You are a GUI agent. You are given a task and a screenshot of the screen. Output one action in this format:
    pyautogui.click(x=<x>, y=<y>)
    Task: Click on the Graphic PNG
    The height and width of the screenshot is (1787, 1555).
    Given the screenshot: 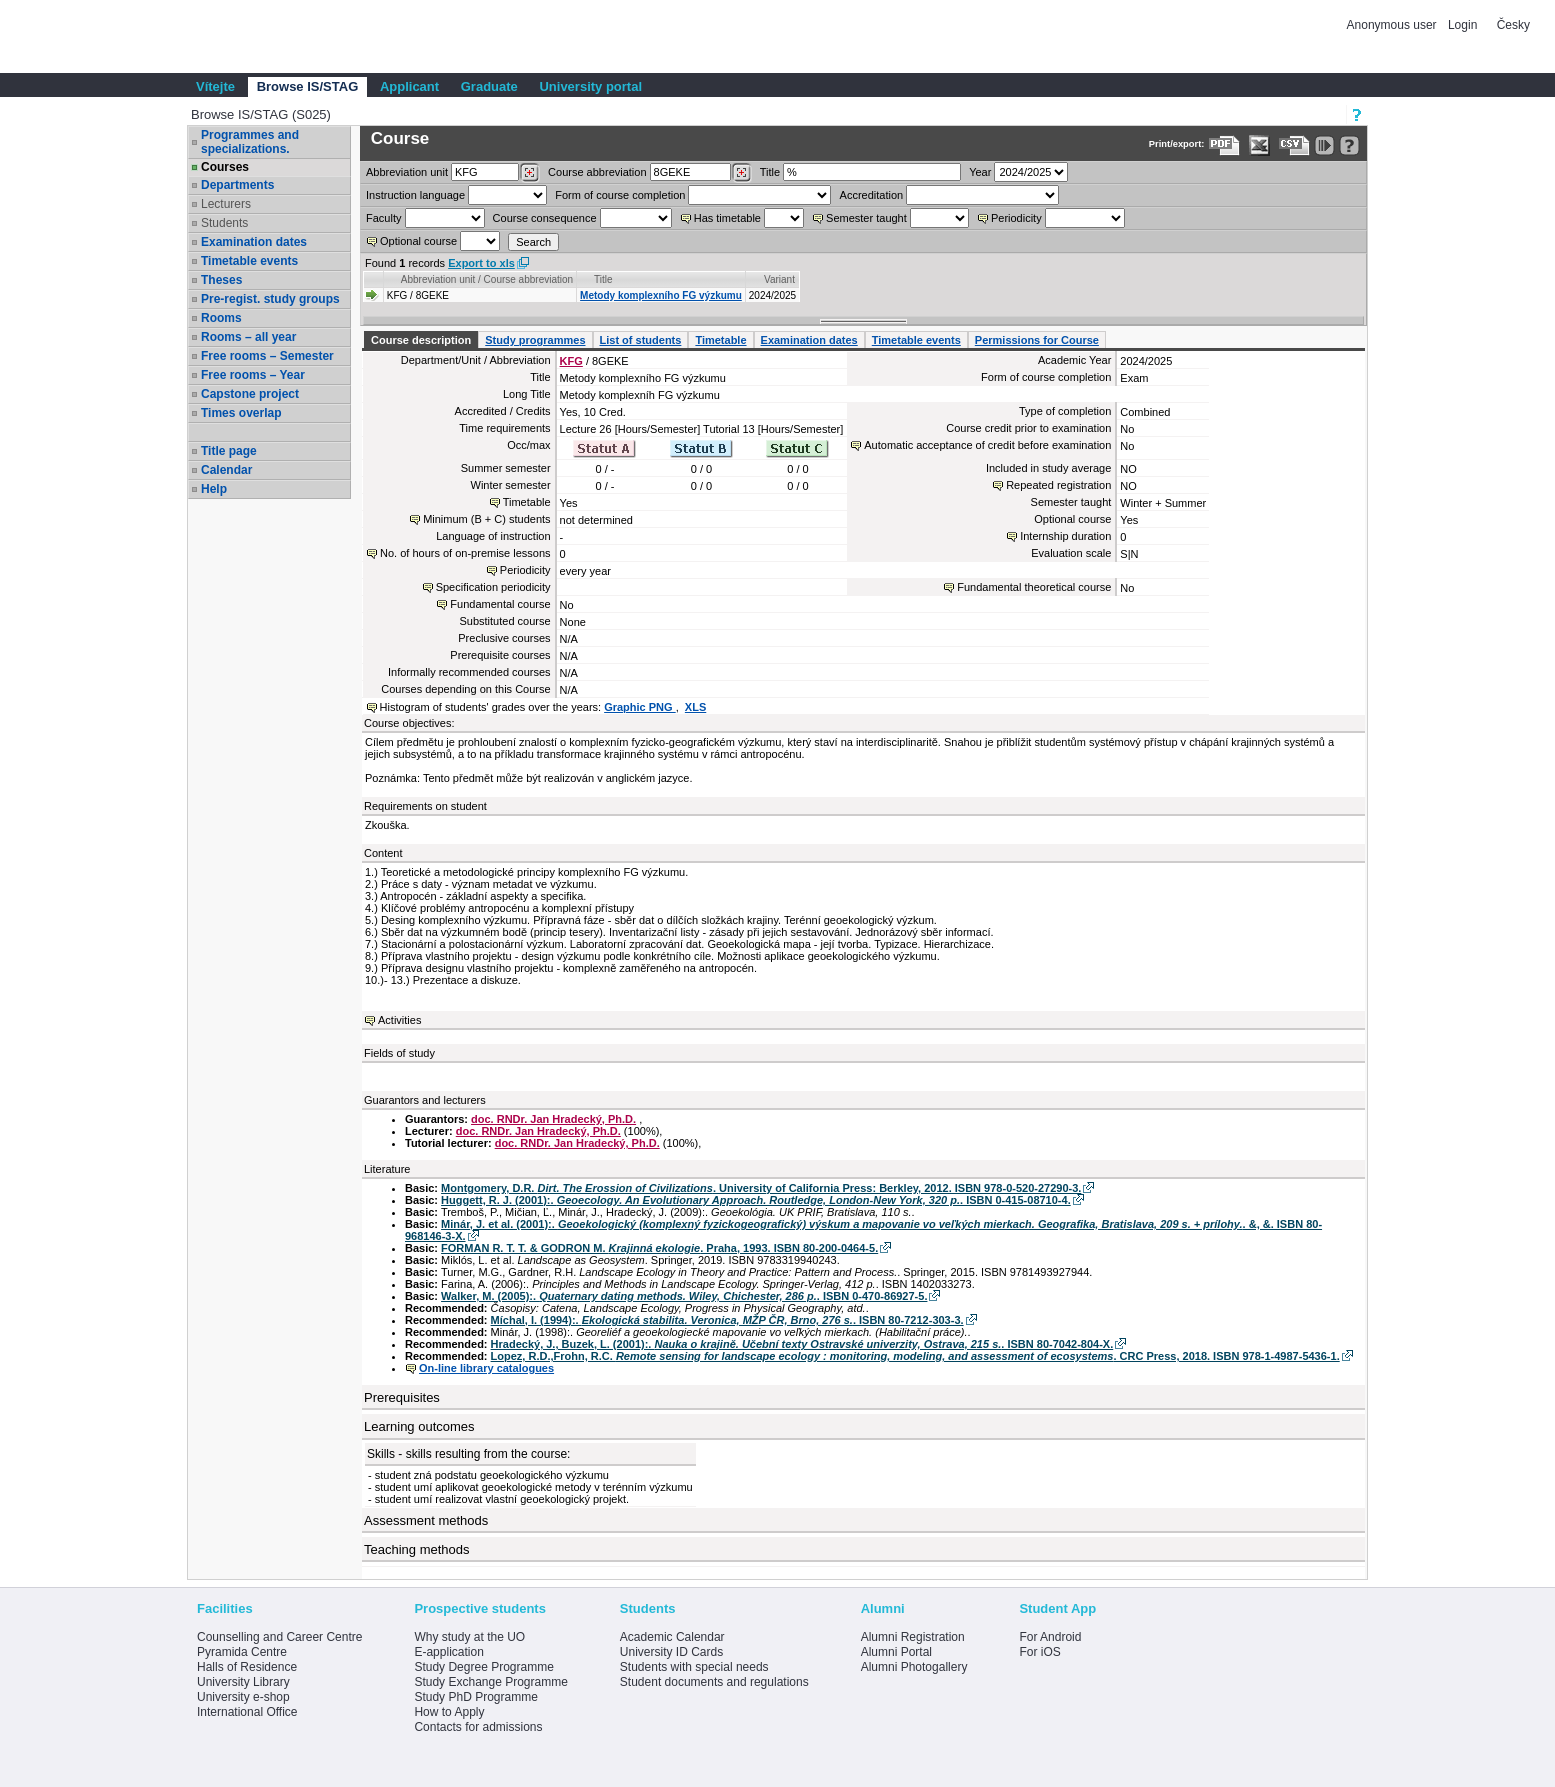 What is the action you would take?
    pyautogui.click(x=640, y=707)
    